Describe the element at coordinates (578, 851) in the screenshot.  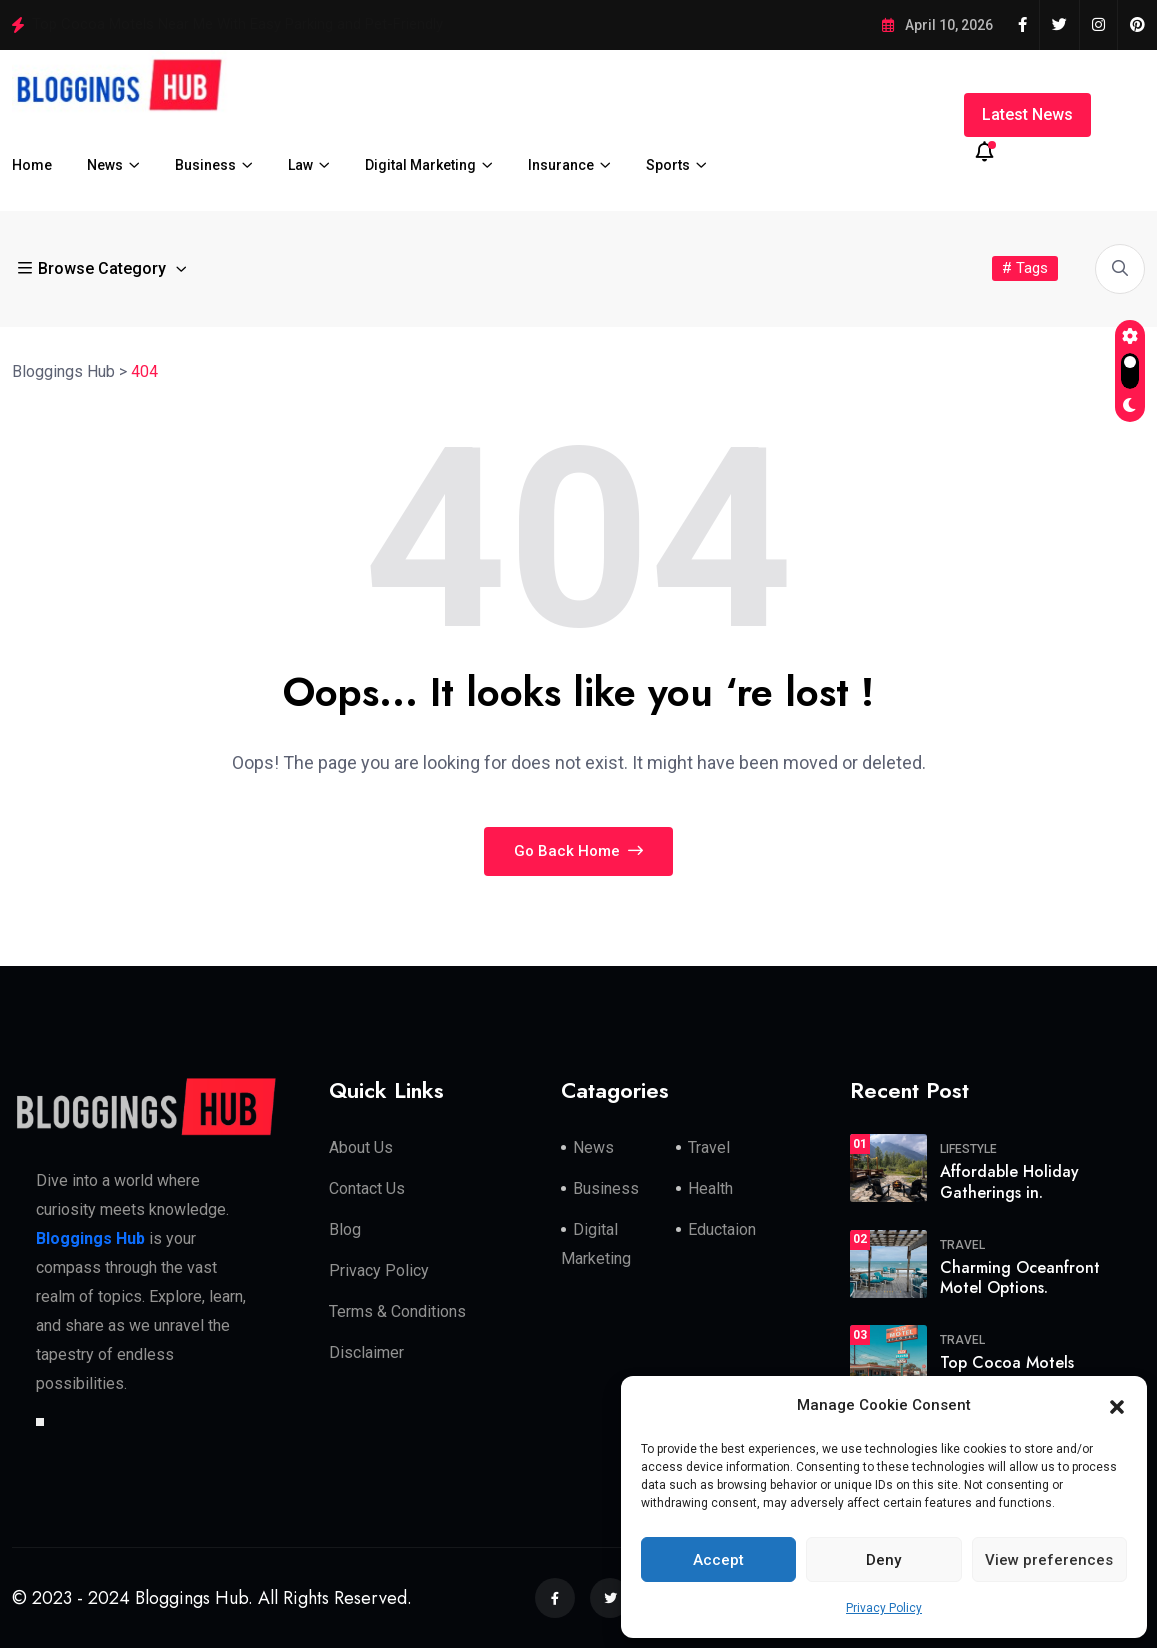
I see `Go Back Home` at that location.